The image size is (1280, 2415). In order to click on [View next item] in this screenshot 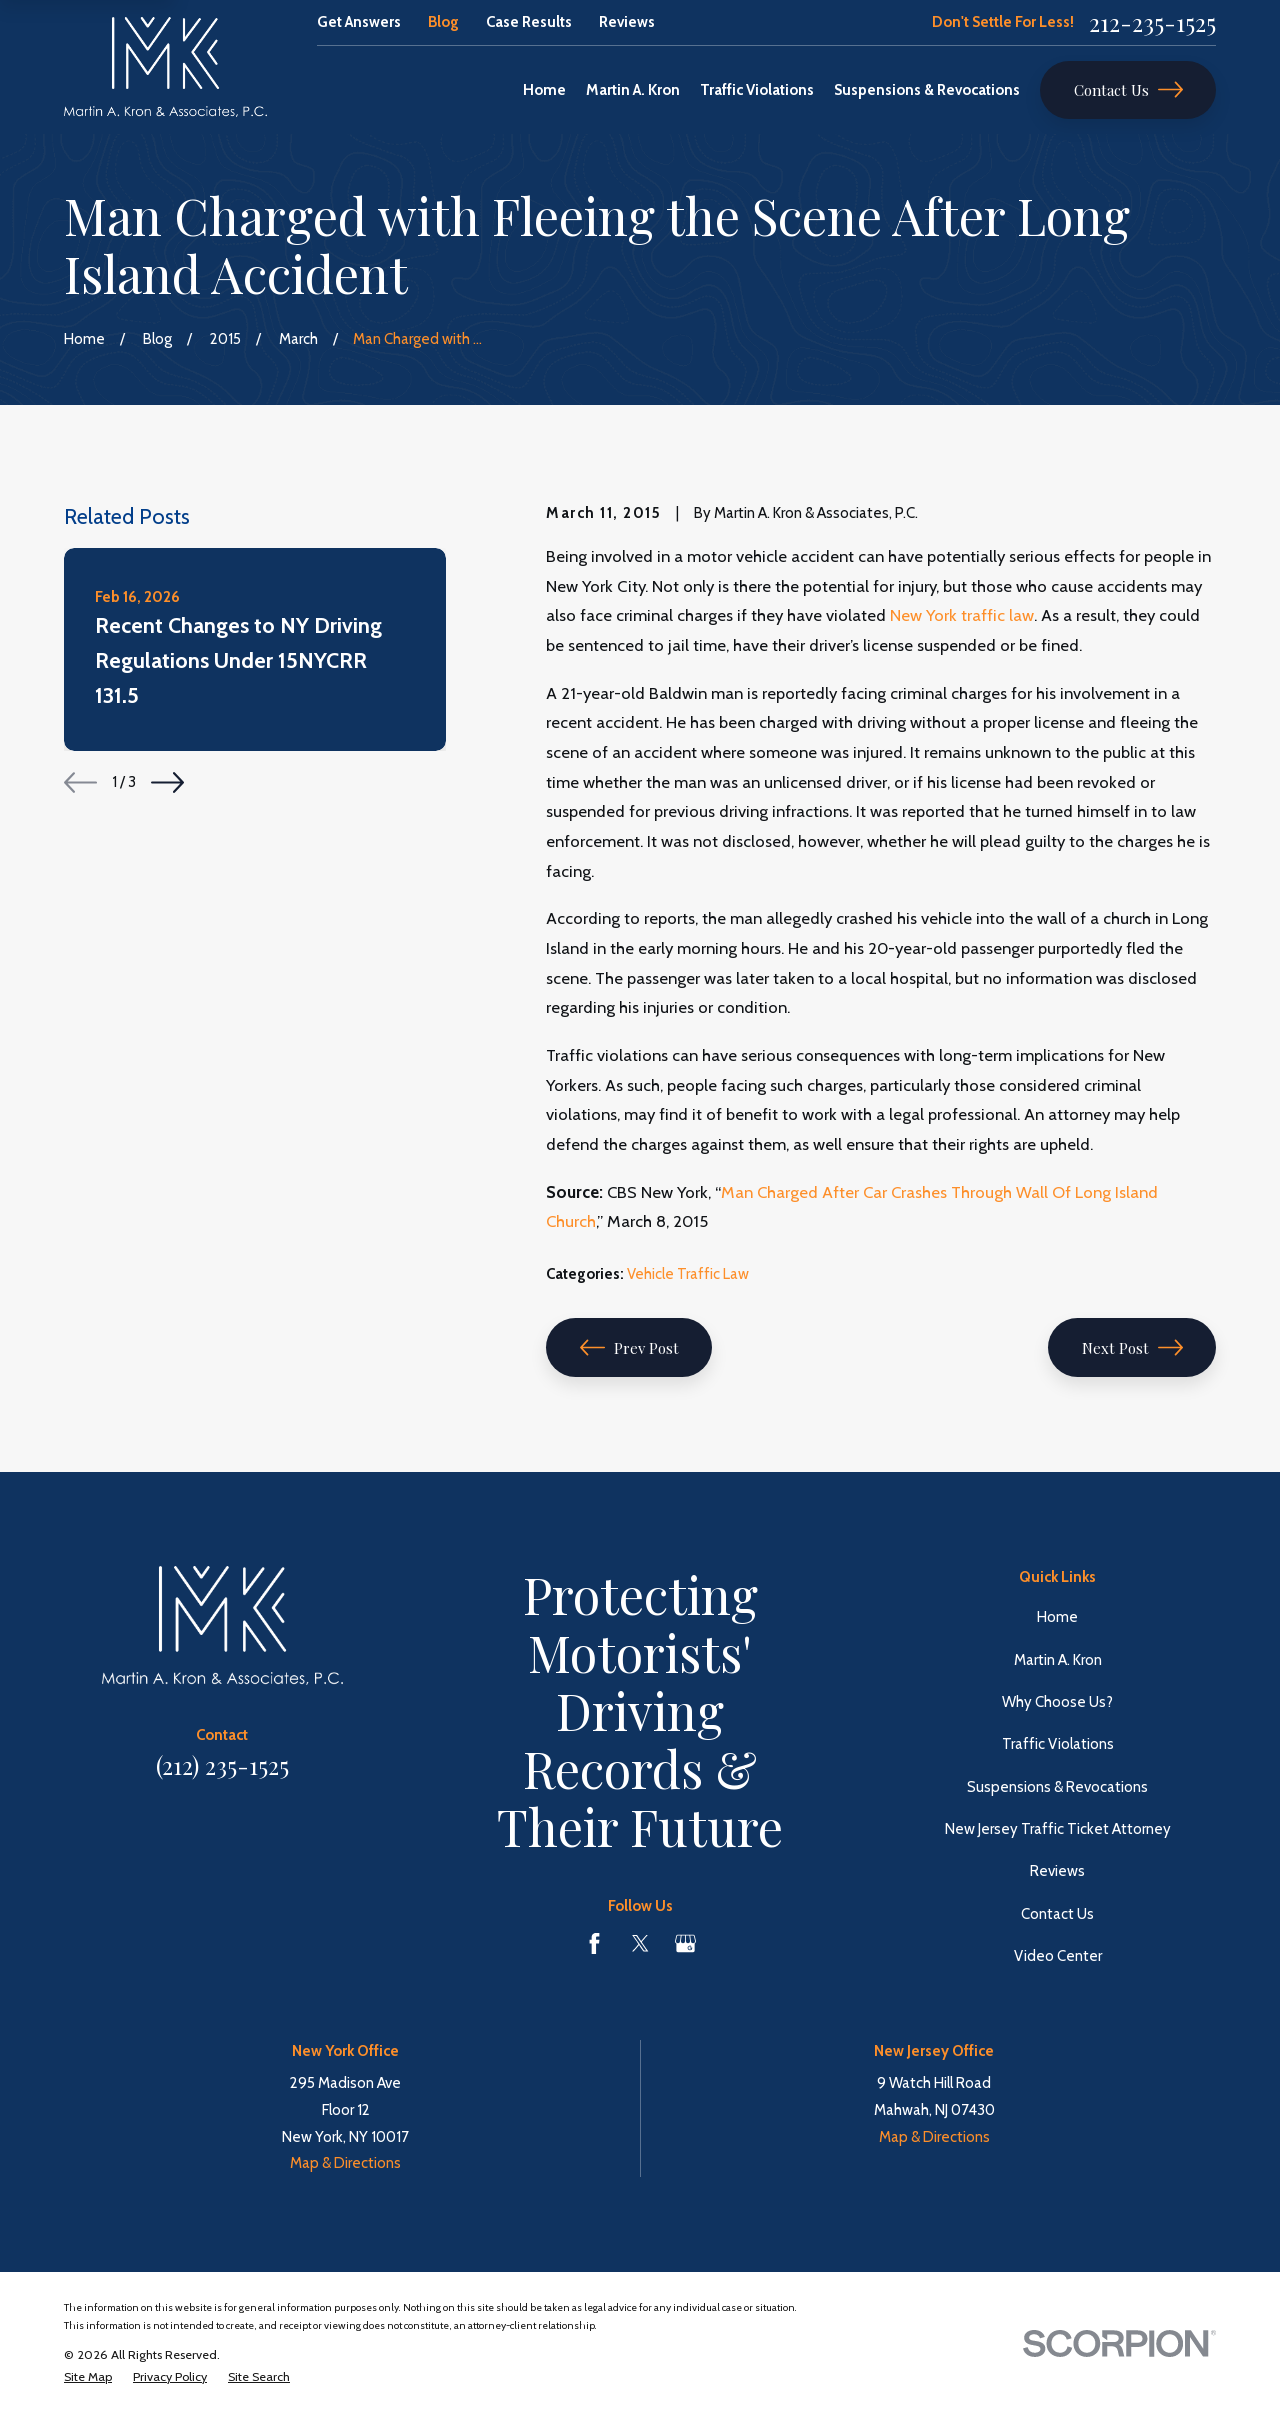, I will do `click(167, 782)`.